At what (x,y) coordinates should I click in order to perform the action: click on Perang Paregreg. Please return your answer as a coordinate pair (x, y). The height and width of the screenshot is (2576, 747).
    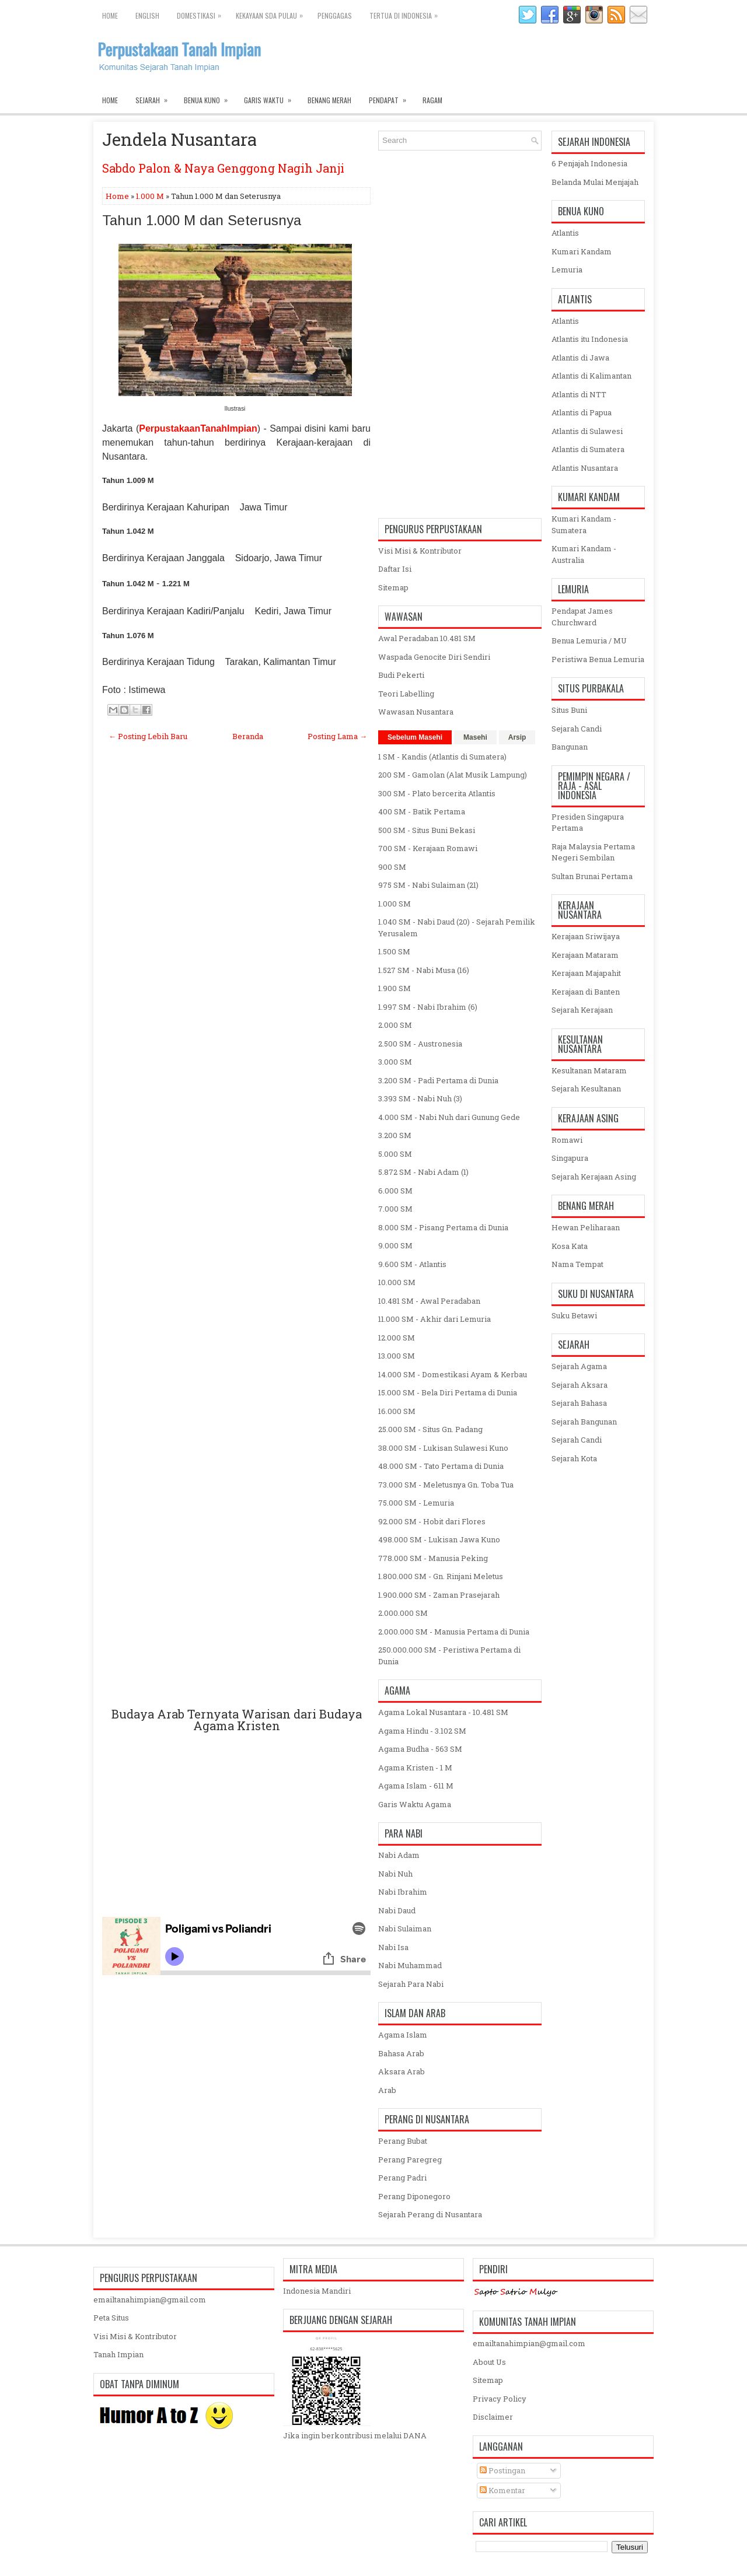
    Looking at the image, I should click on (410, 2159).